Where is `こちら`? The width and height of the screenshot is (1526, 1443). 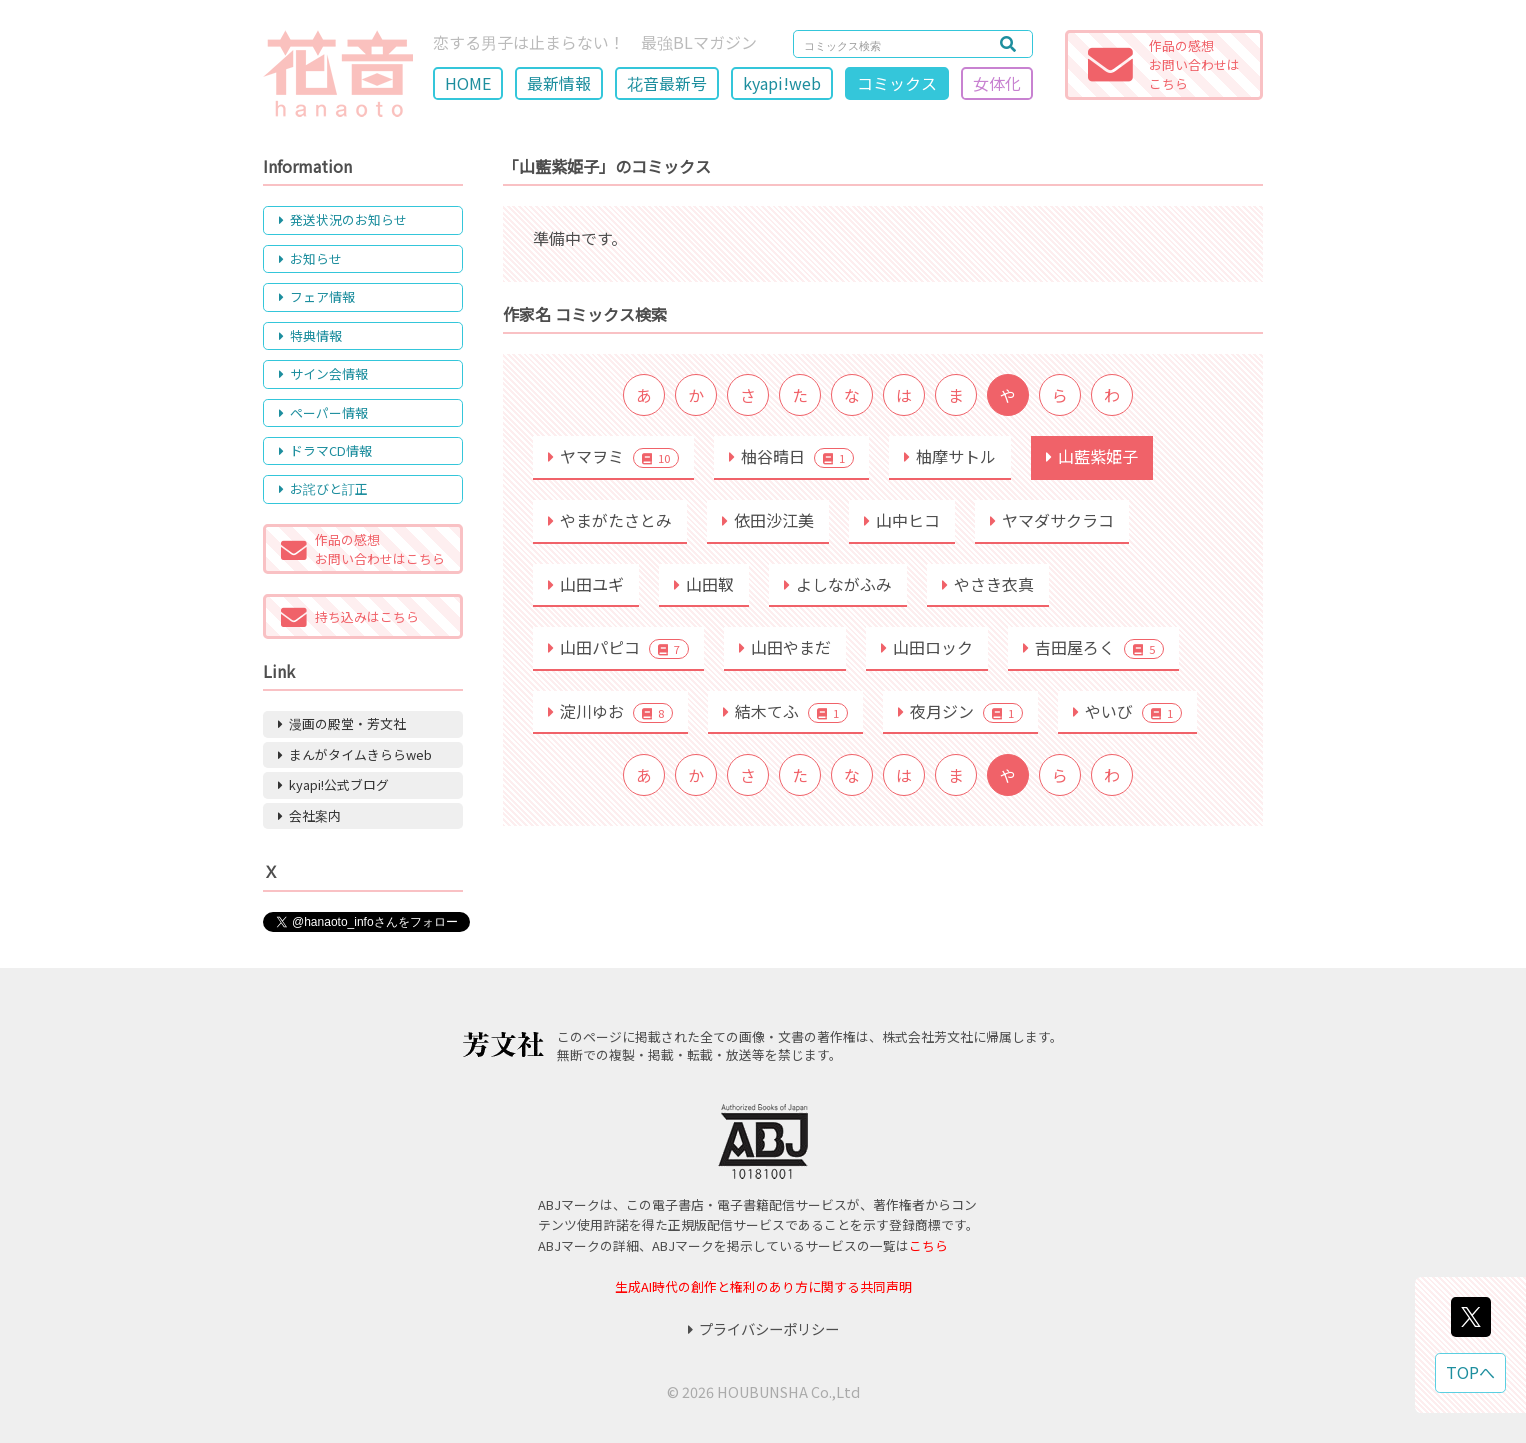 こちら is located at coordinates (928, 1245).